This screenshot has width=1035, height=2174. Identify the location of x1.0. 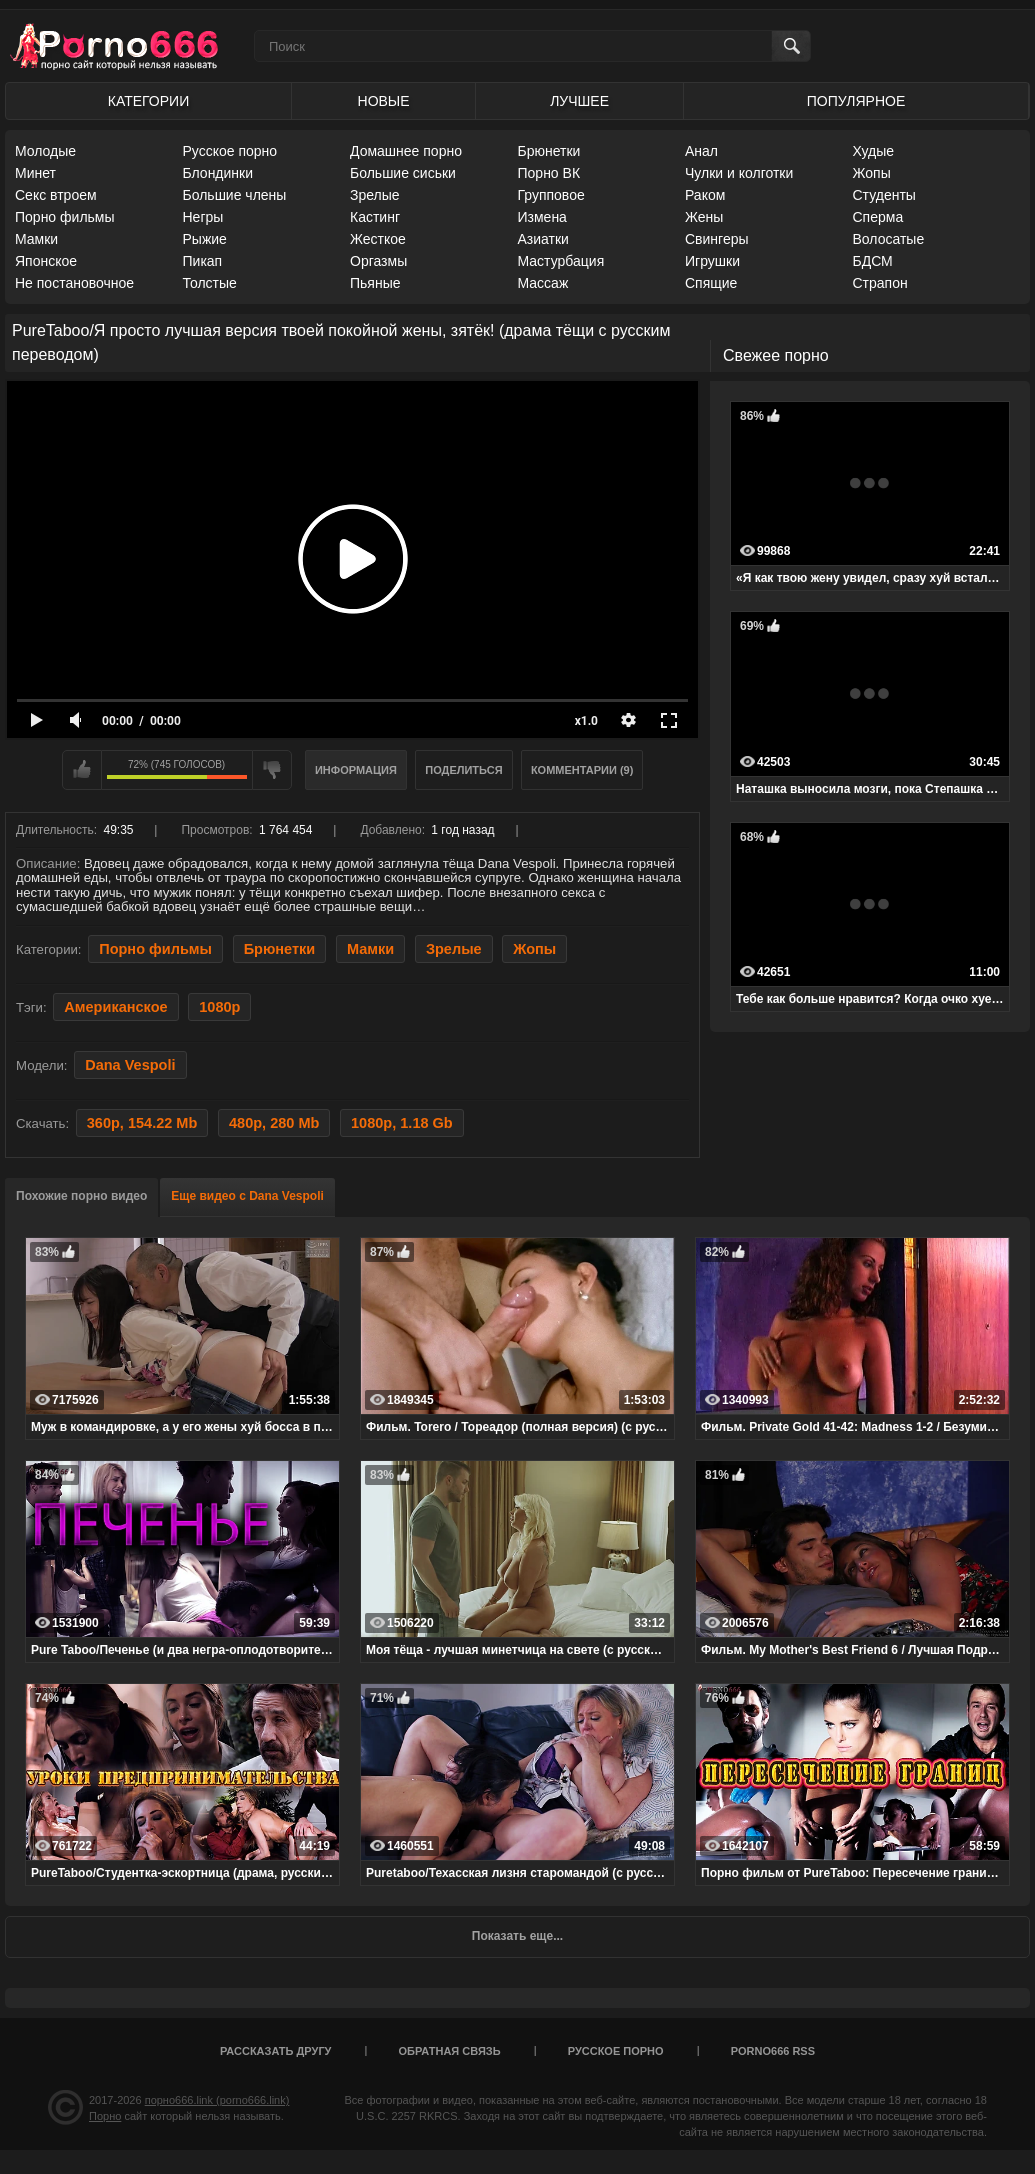
(586, 721).